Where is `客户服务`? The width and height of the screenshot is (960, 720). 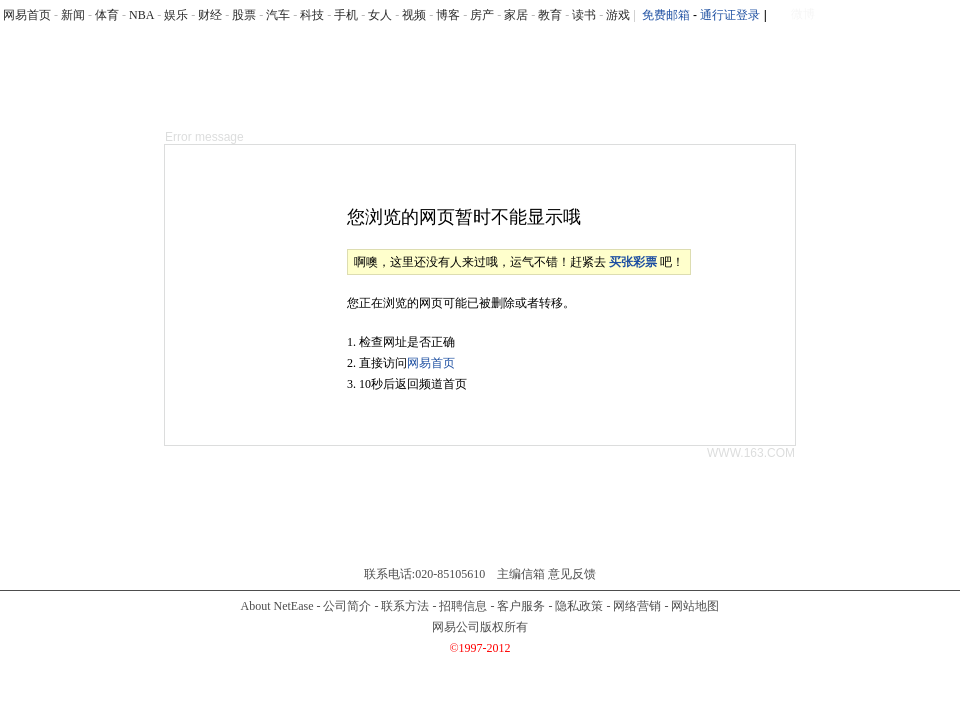
客户服务 is located at coordinates (521, 606).